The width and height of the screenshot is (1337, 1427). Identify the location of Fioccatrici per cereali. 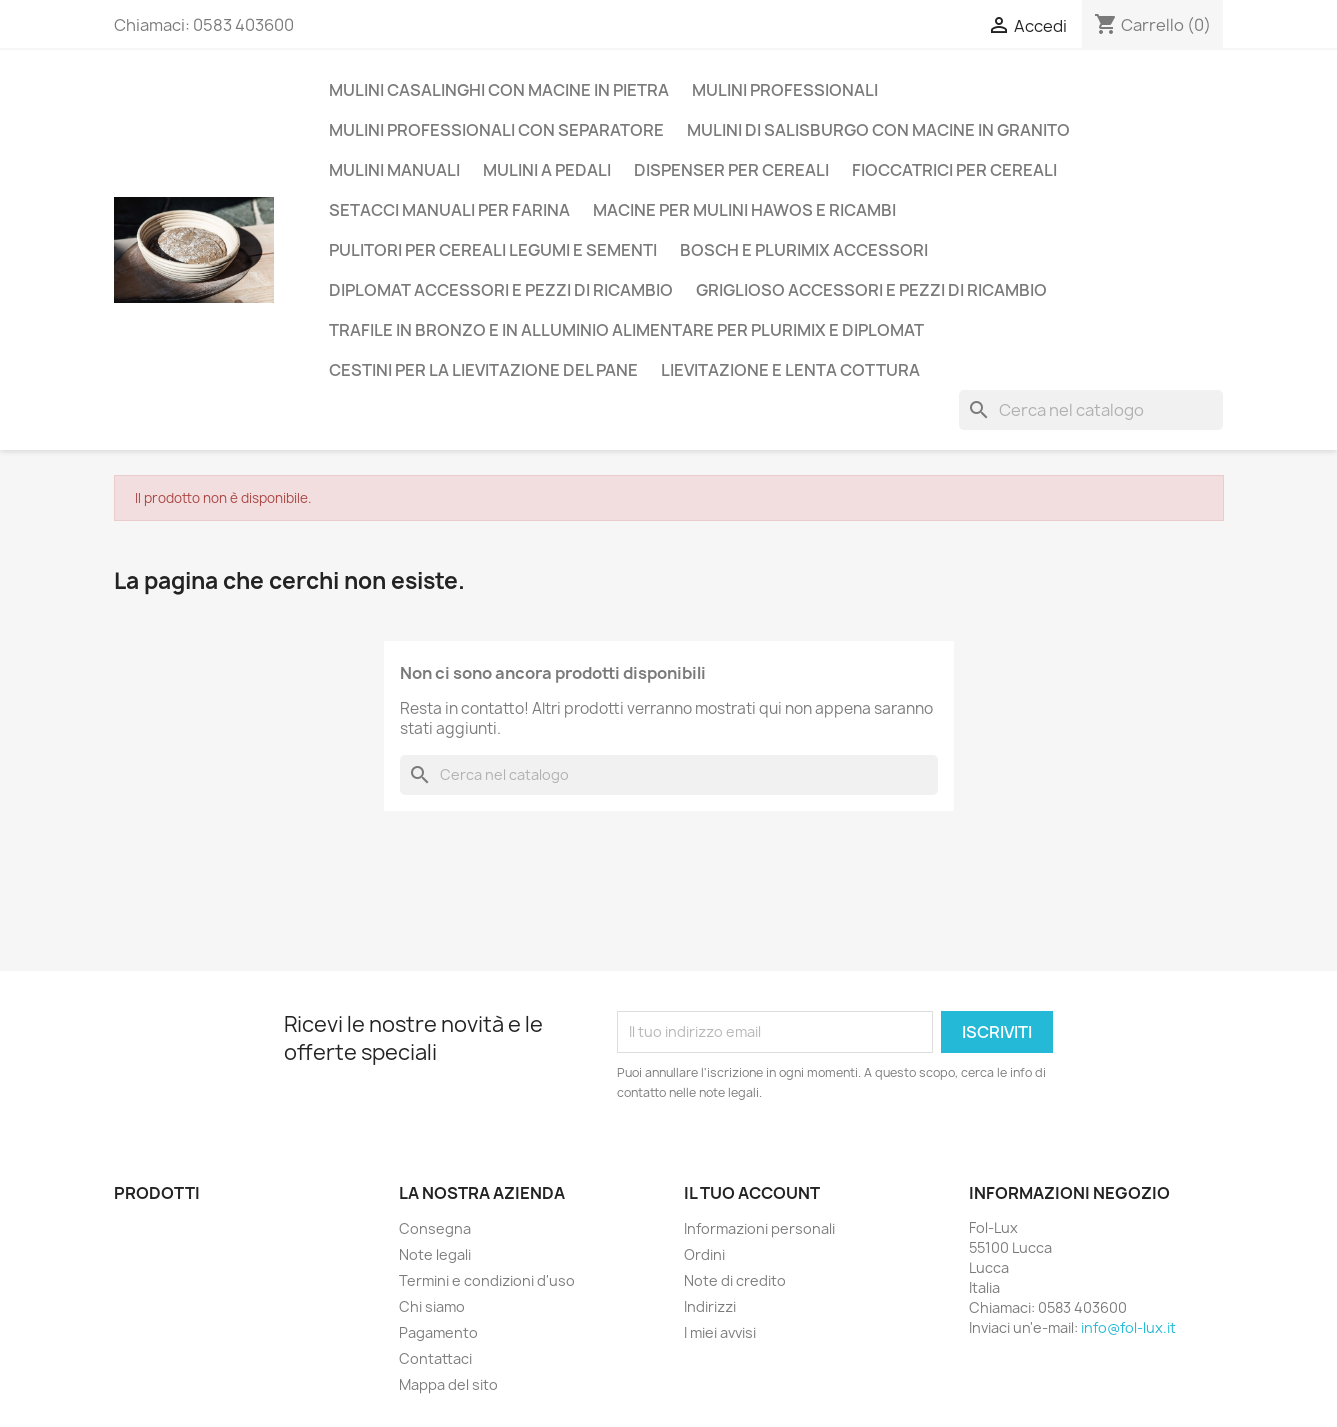
(954, 170).